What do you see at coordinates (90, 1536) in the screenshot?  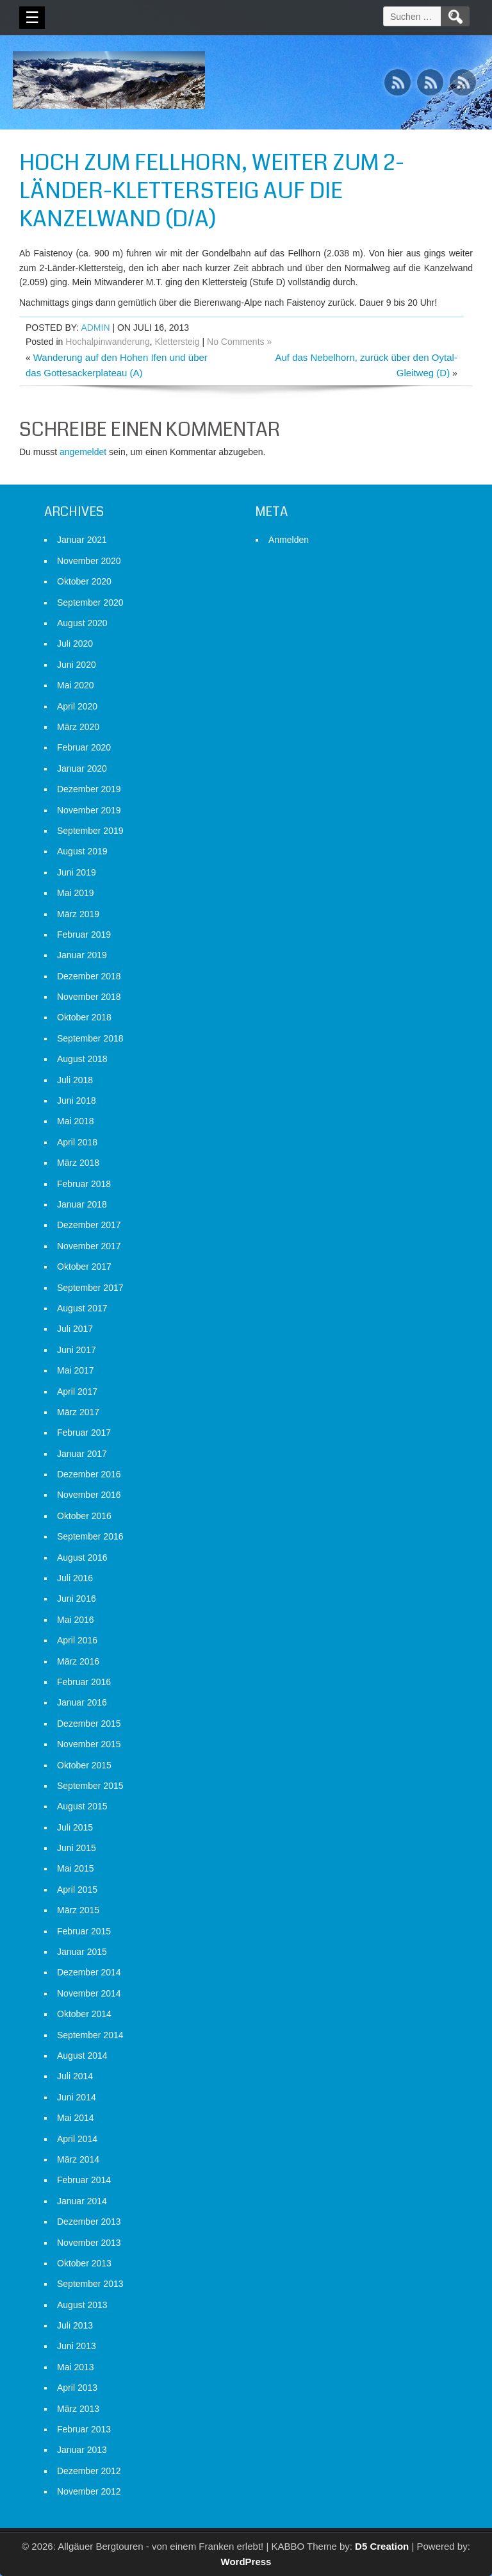 I see `September 2016` at bounding box center [90, 1536].